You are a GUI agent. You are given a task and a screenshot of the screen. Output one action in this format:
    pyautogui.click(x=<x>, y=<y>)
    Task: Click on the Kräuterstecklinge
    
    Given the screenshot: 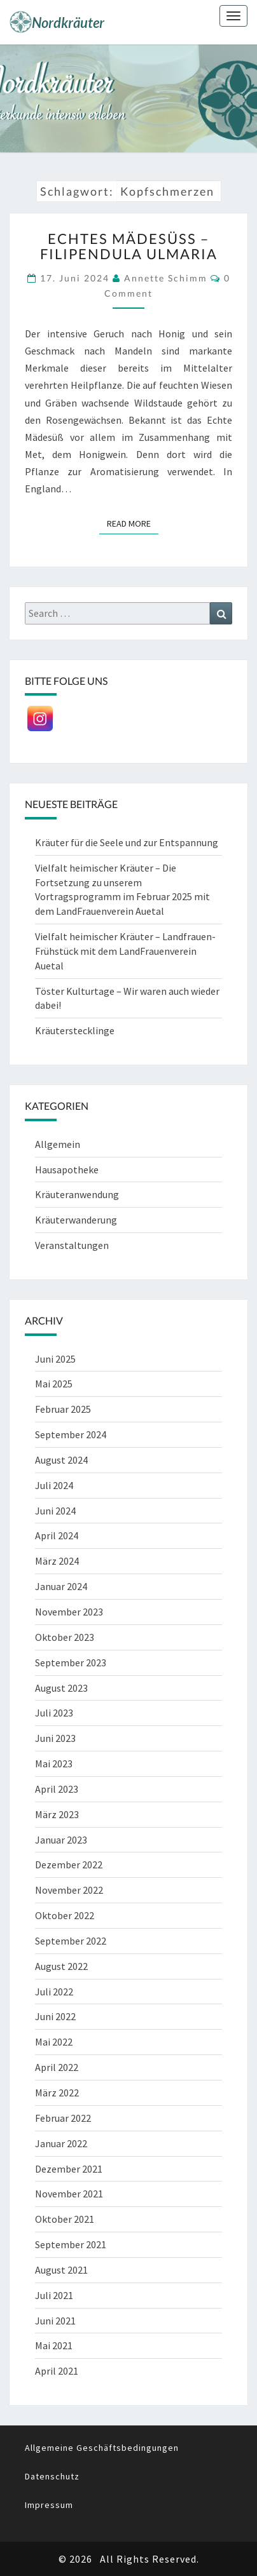 What is the action you would take?
    pyautogui.click(x=75, y=1030)
    